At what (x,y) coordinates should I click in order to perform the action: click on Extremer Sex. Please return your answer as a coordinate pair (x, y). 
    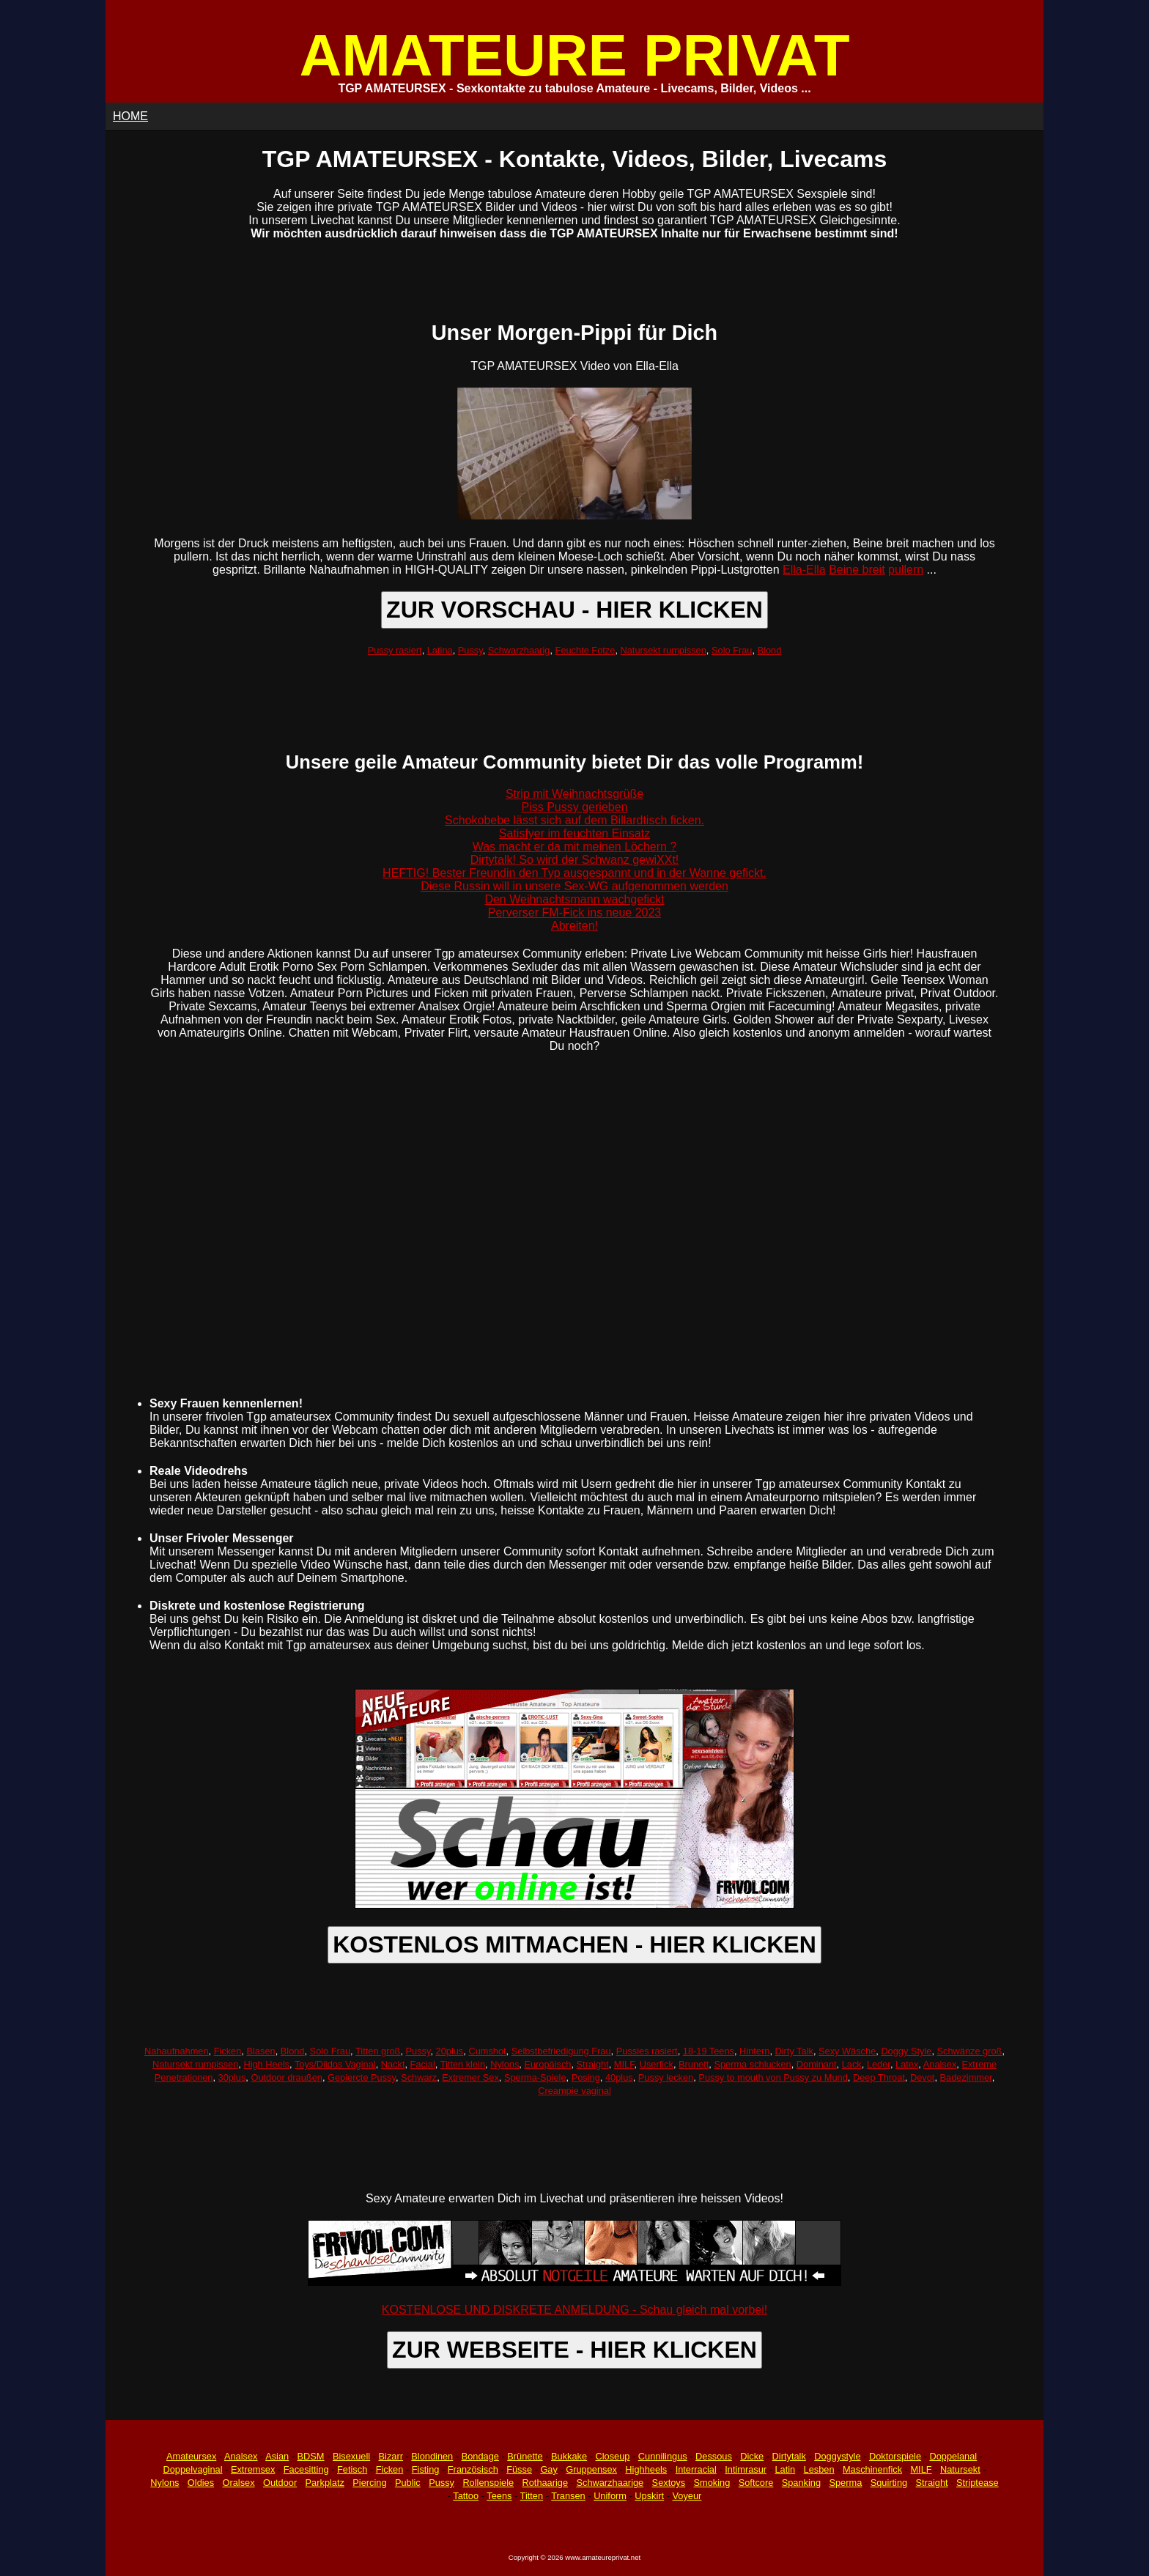
    Looking at the image, I should click on (470, 2077).